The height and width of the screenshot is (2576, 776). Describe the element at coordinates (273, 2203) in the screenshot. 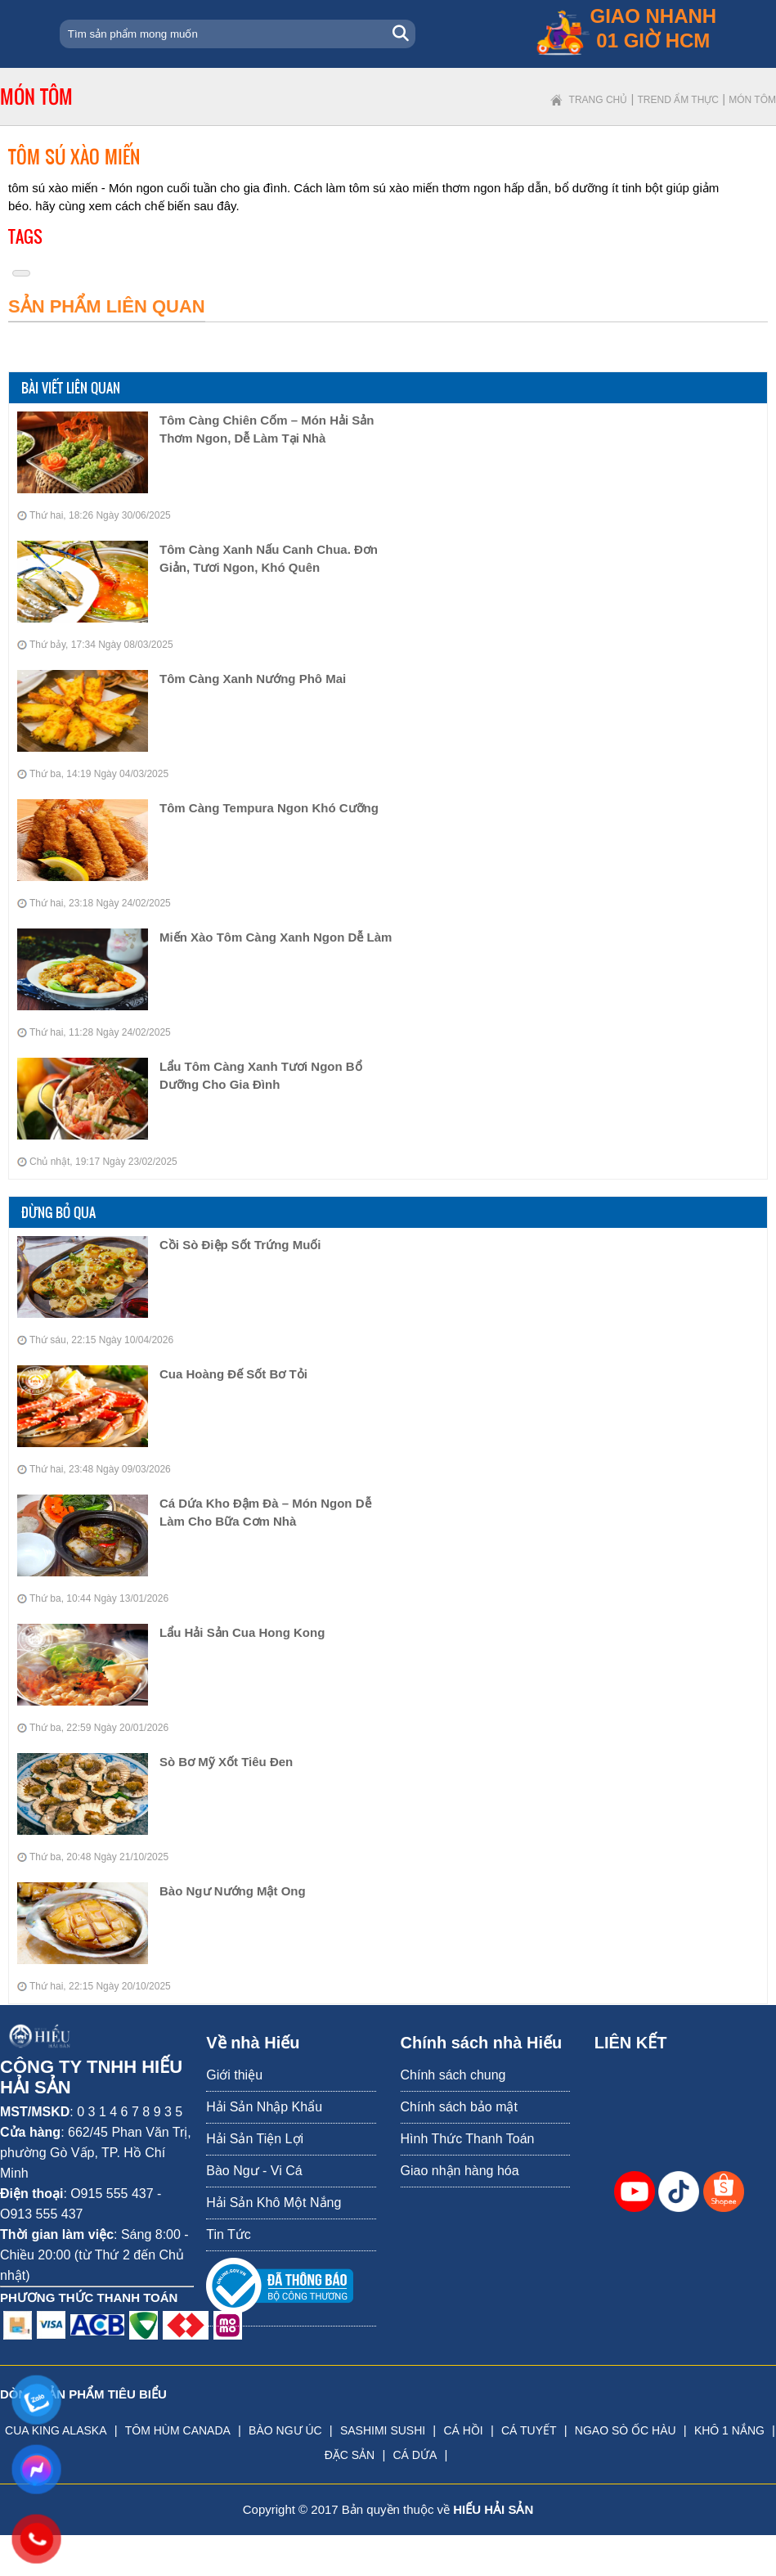

I see `Hải Sản Khô Một Nắng` at that location.